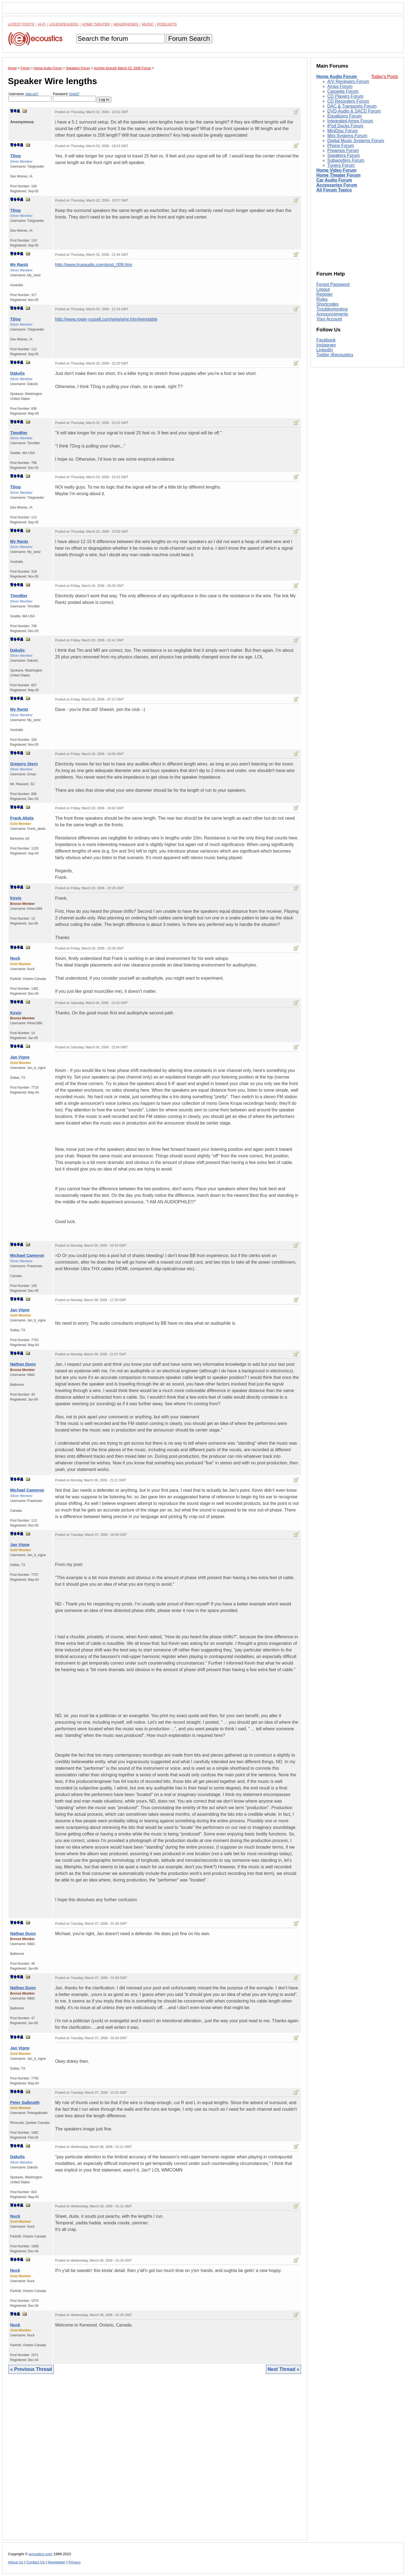  What do you see at coordinates (348, 81) in the screenshot?
I see `A/V Receivers Forum` at bounding box center [348, 81].